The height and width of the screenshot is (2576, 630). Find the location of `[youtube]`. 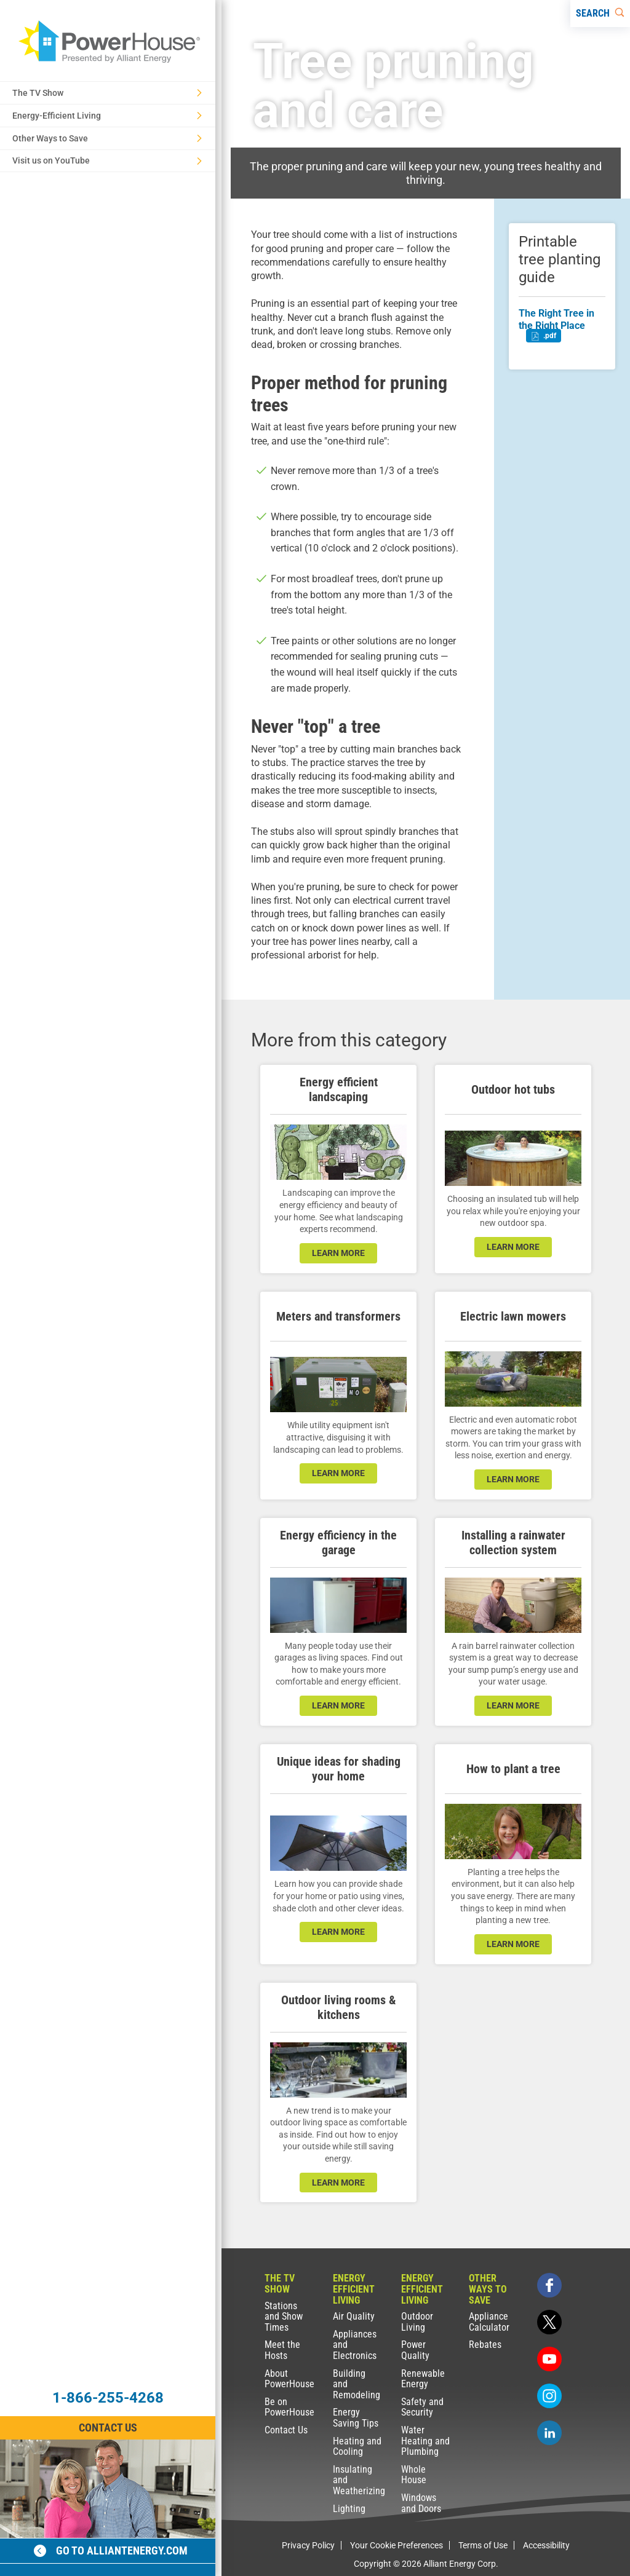

[youtube] is located at coordinates (549, 2359).